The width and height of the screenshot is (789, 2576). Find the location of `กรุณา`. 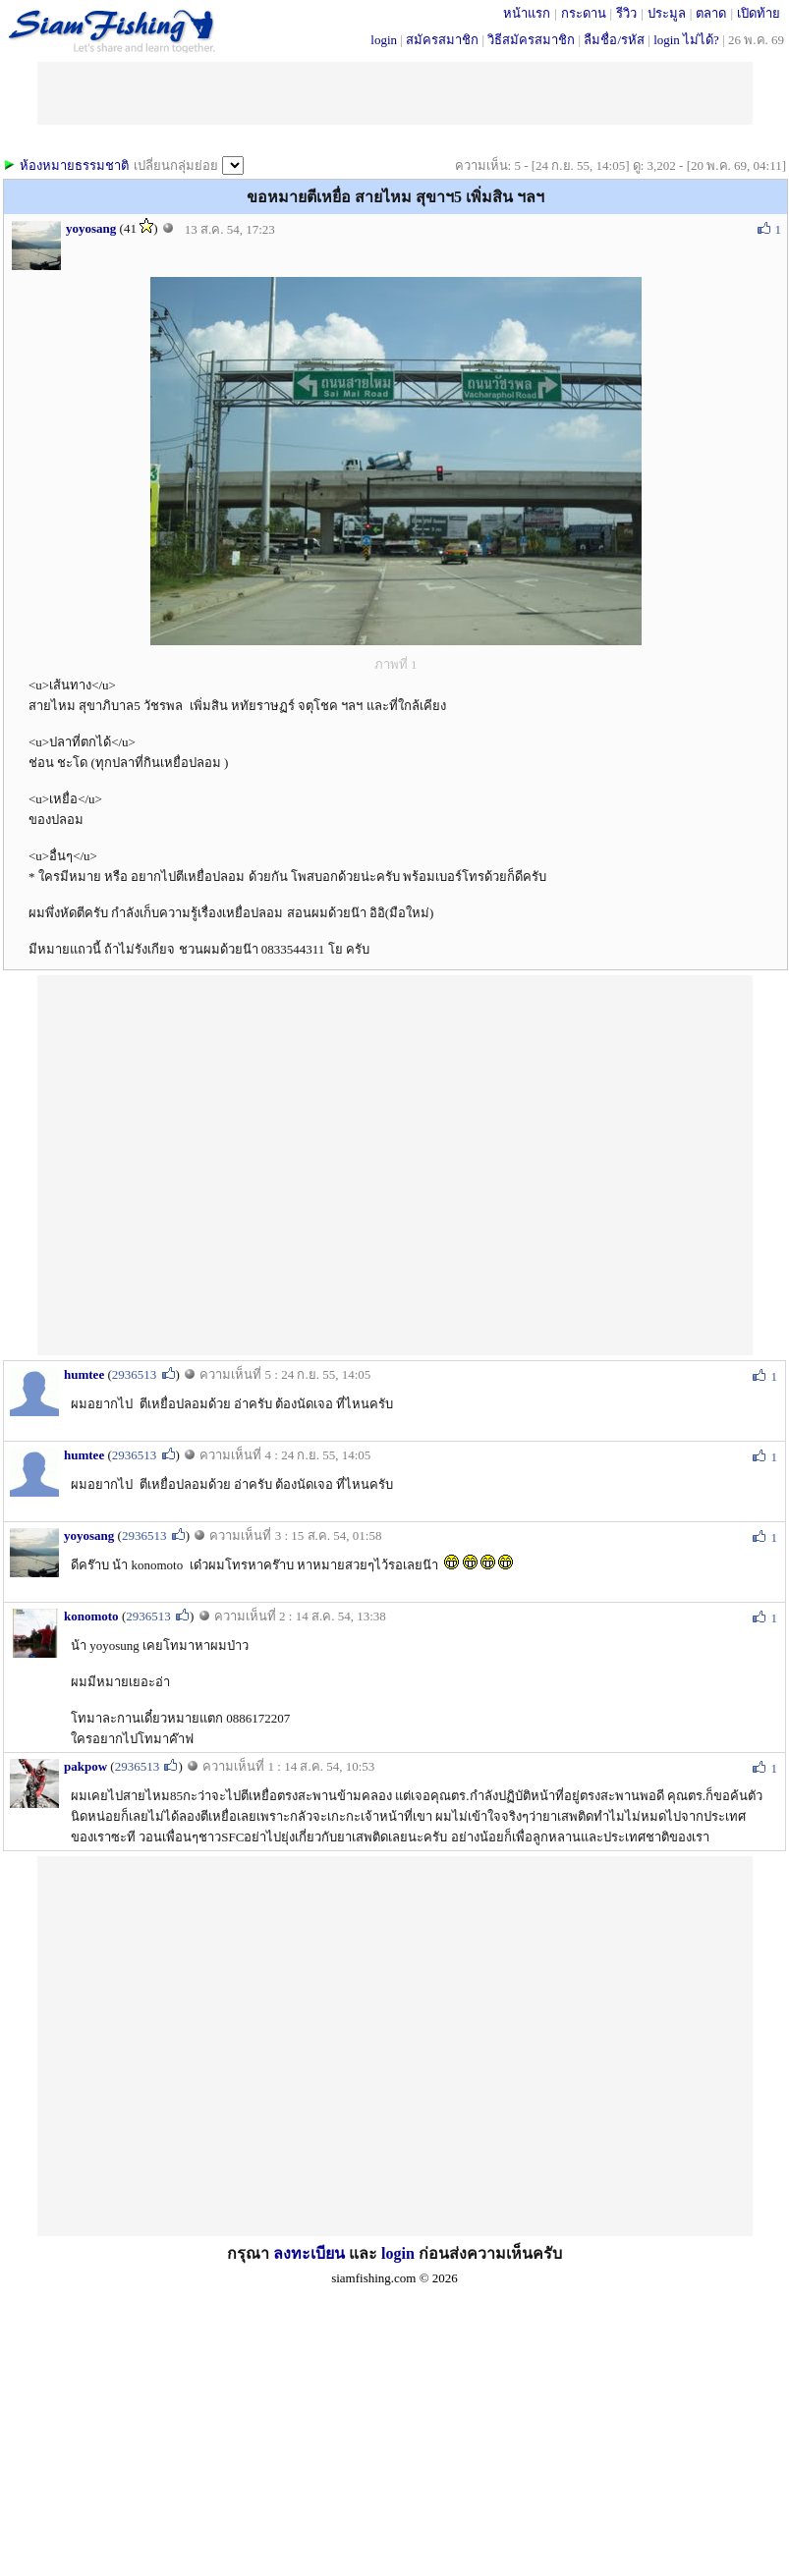

กรุณา is located at coordinates (250, 2253).